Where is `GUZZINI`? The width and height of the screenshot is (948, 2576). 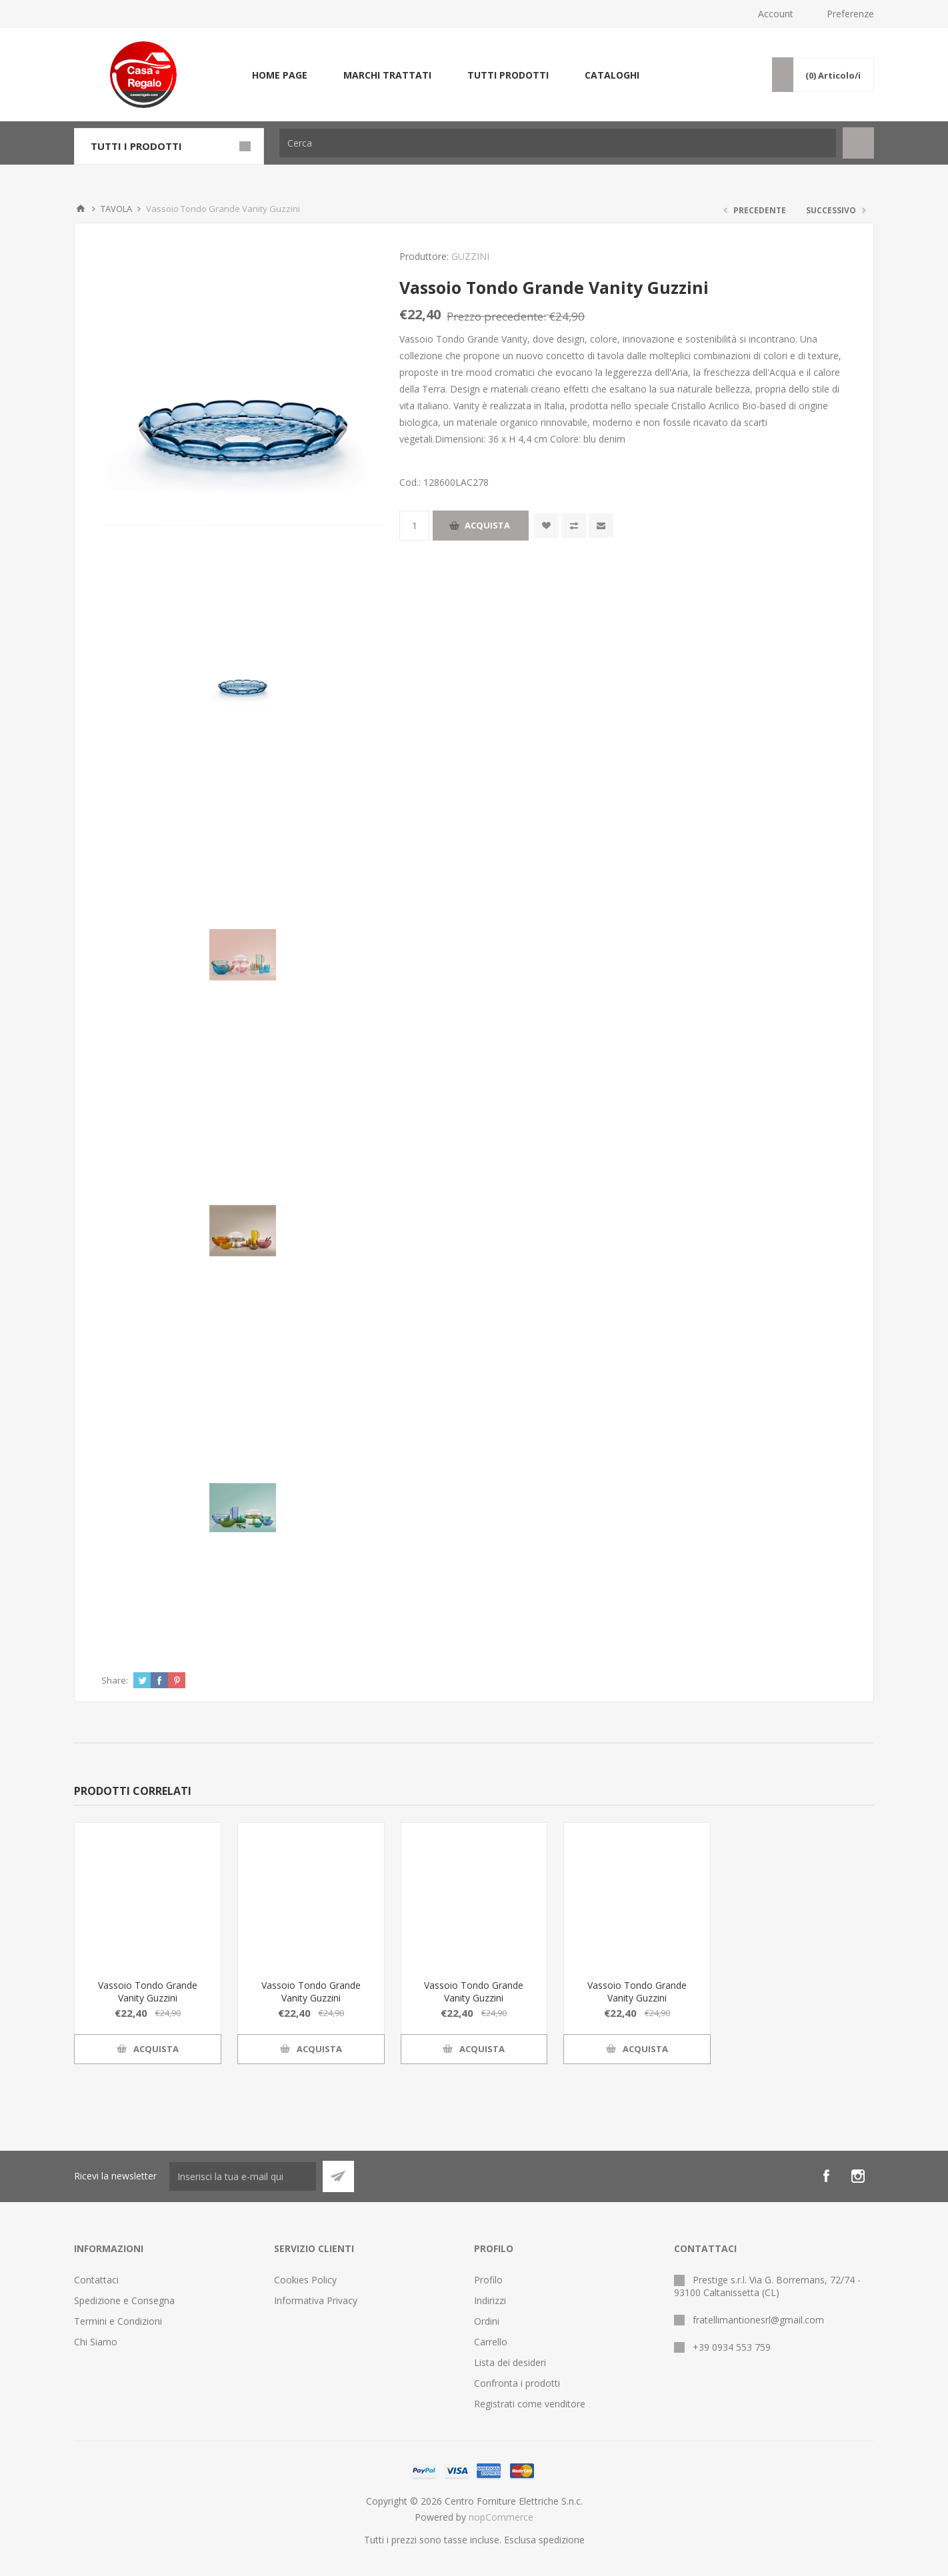
GUZZINI is located at coordinates (470, 256).